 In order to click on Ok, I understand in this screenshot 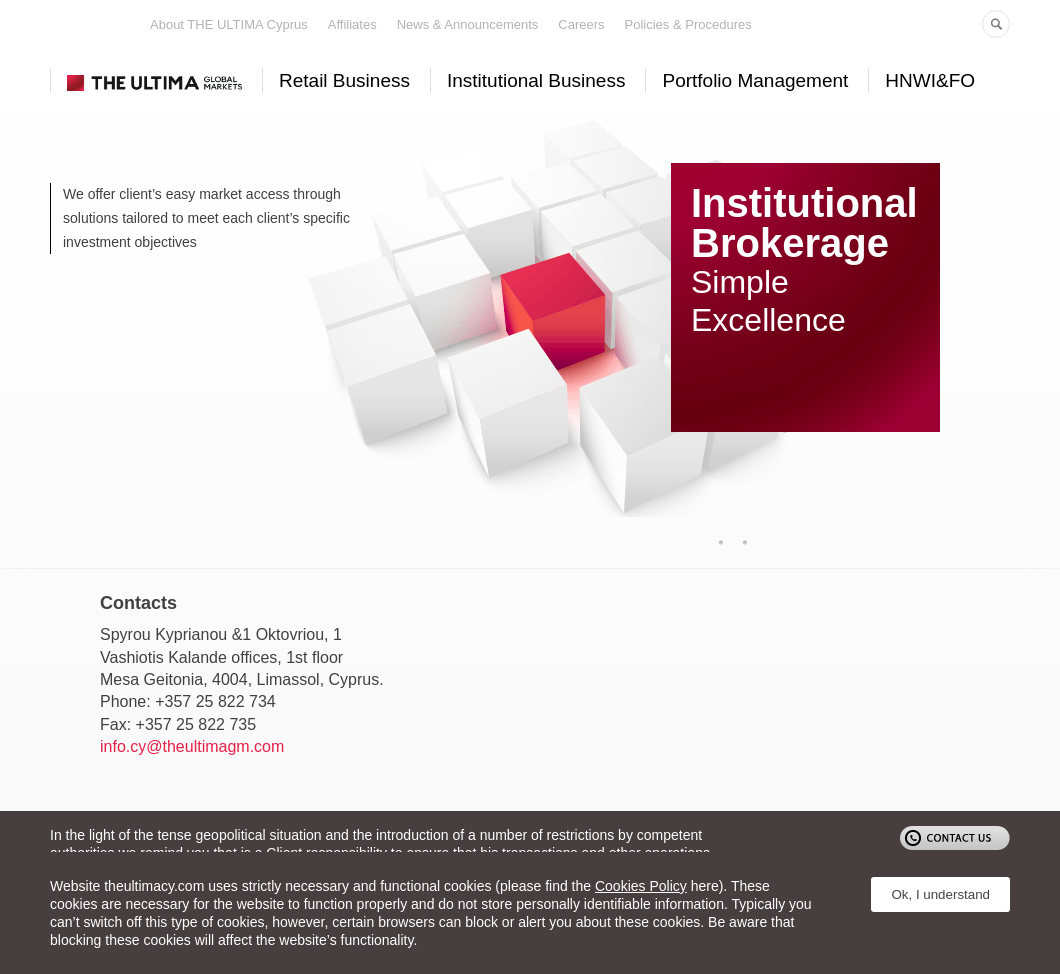, I will do `click(940, 894)`.